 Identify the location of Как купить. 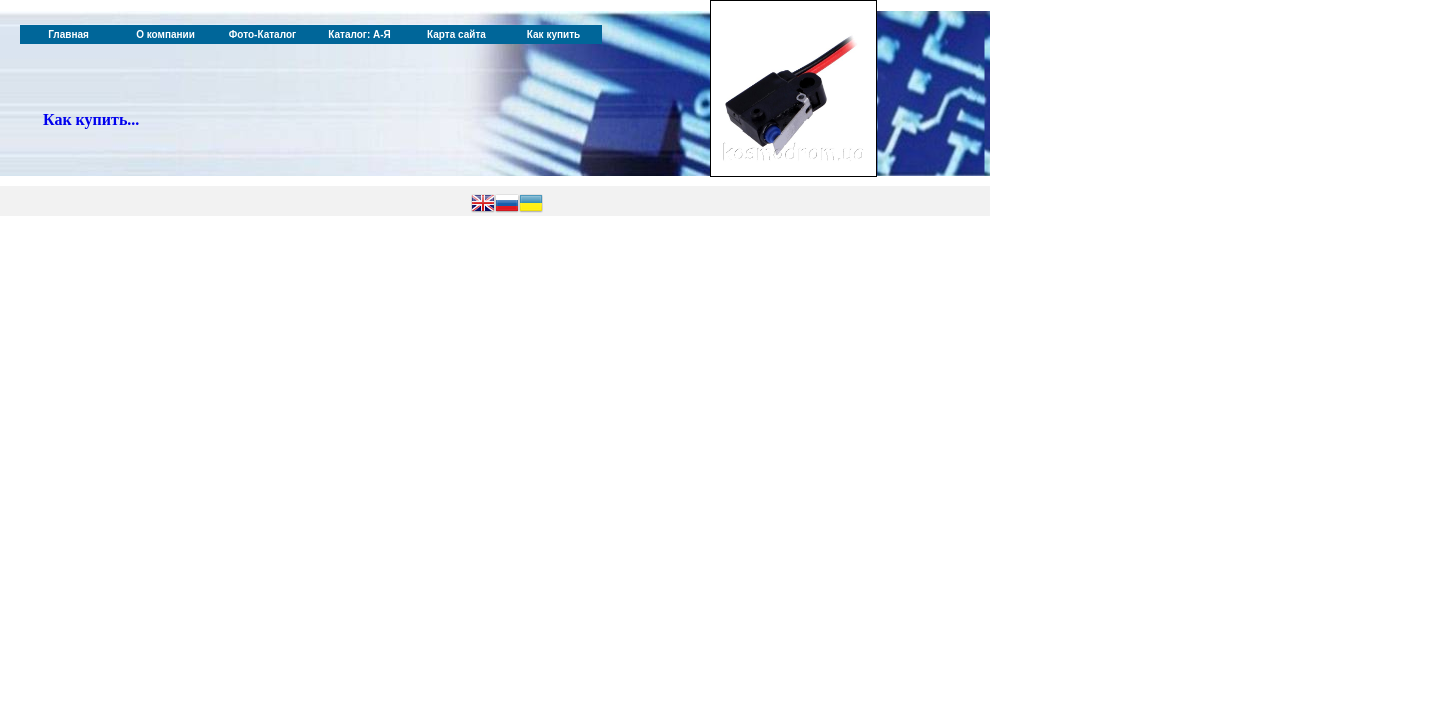
(553, 34).